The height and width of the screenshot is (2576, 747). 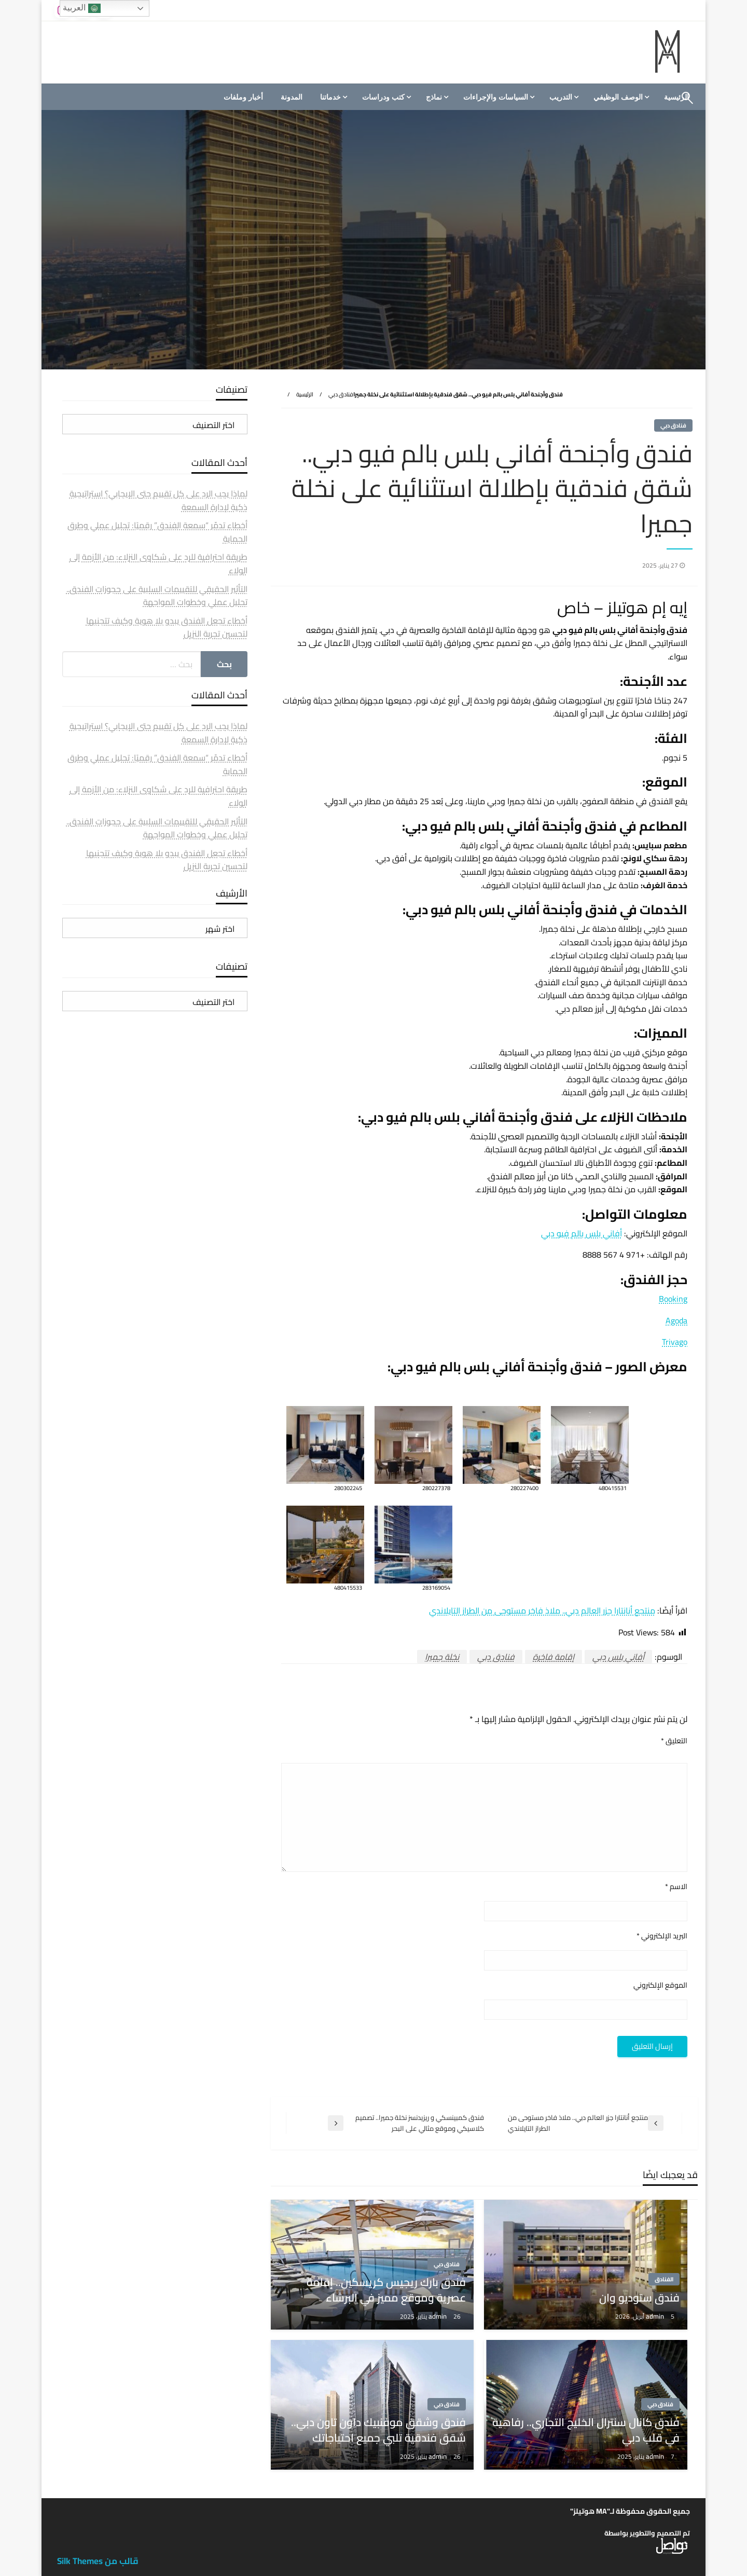 I want to click on الرئيسية, so click(x=304, y=394).